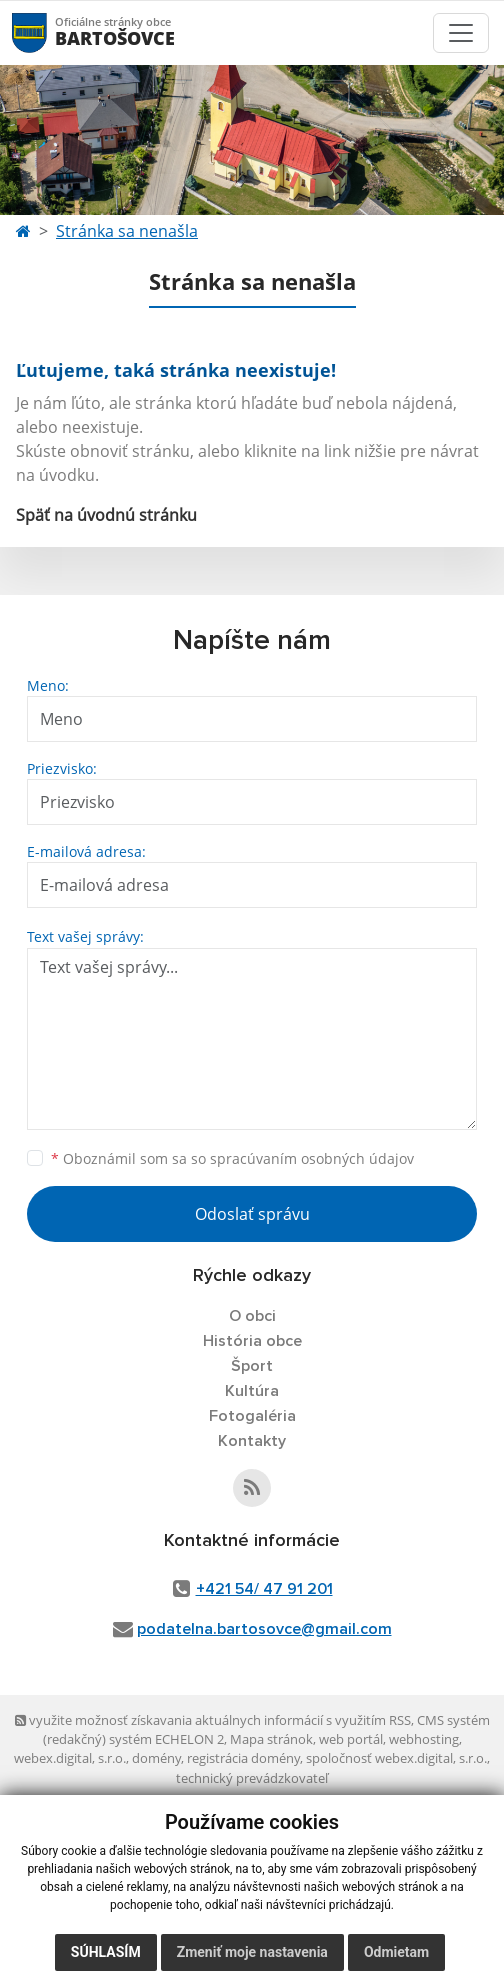 The width and height of the screenshot is (504, 1980). Describe the element at coordinates (396, 1952) in the screenshot. I see `Odmietam [button]` at that location.